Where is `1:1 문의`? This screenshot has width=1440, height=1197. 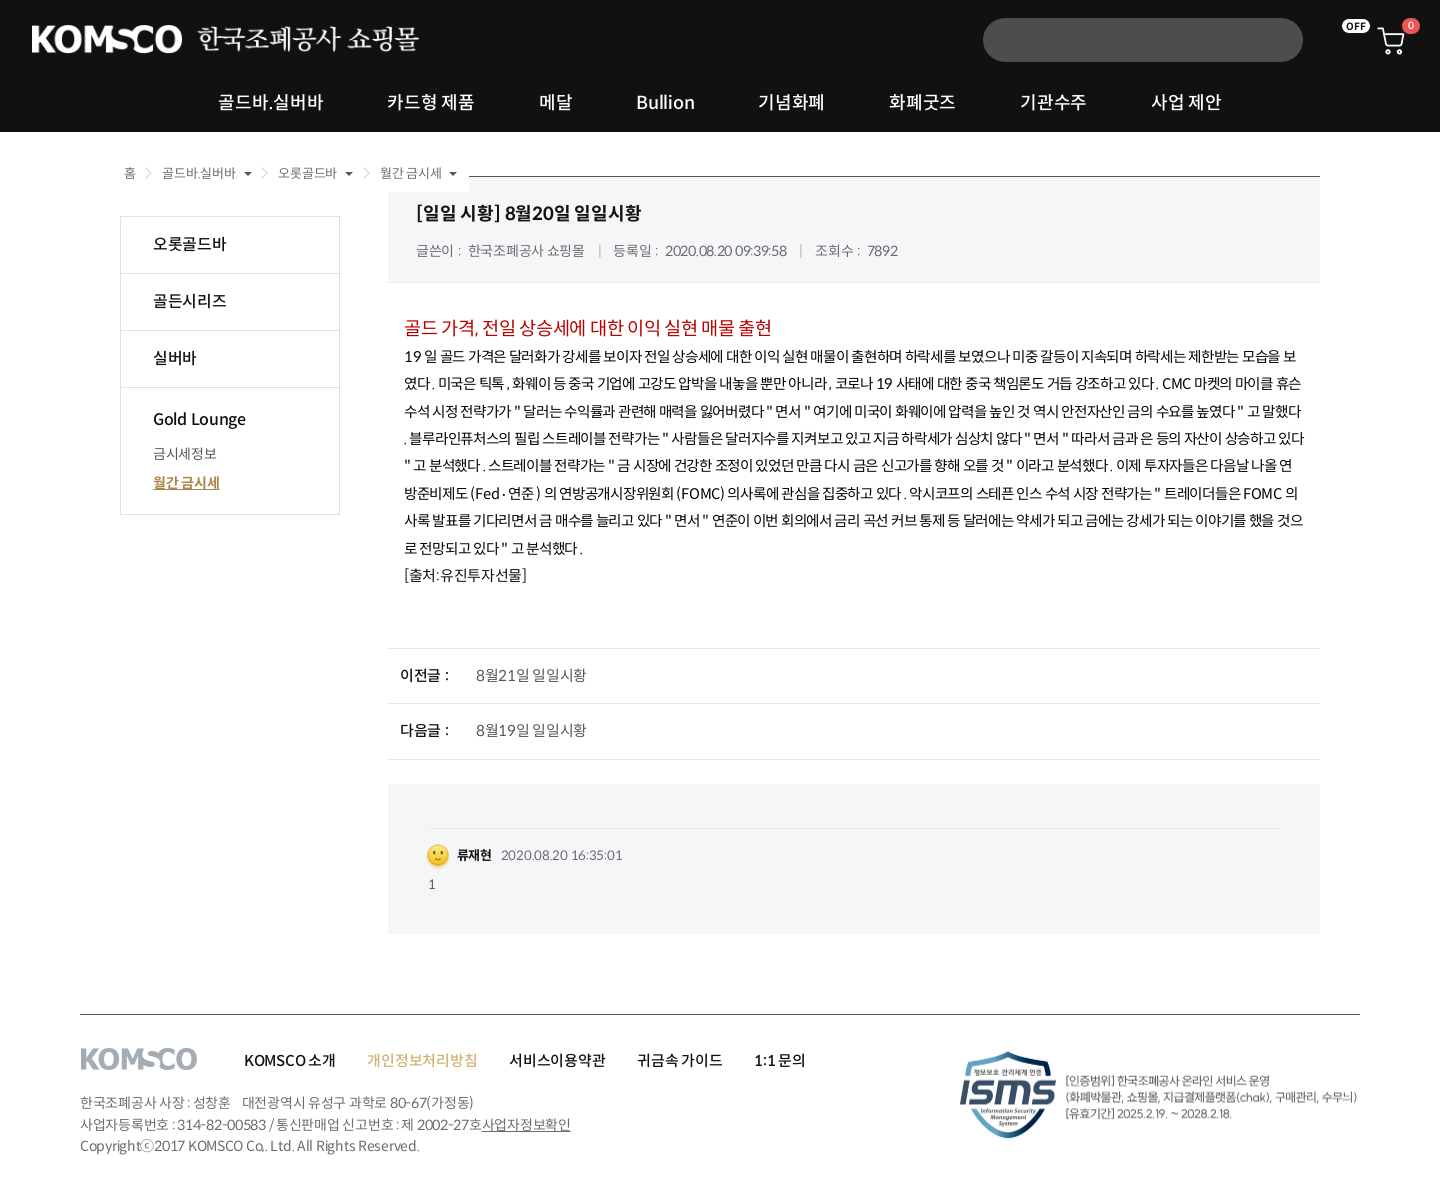
1:1 문의 is located at coordinates (779, 1060).